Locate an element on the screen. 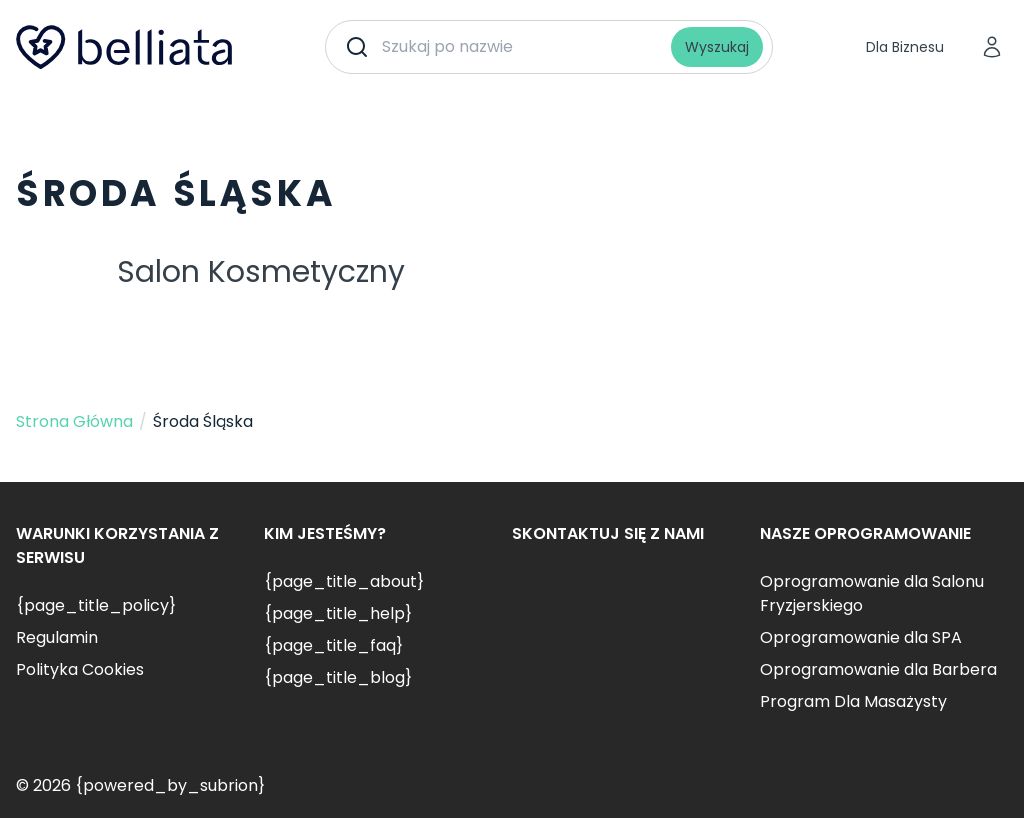 This screenshot has height=818, width=1024. {page_title_help} is located at coordinates (338, 613).